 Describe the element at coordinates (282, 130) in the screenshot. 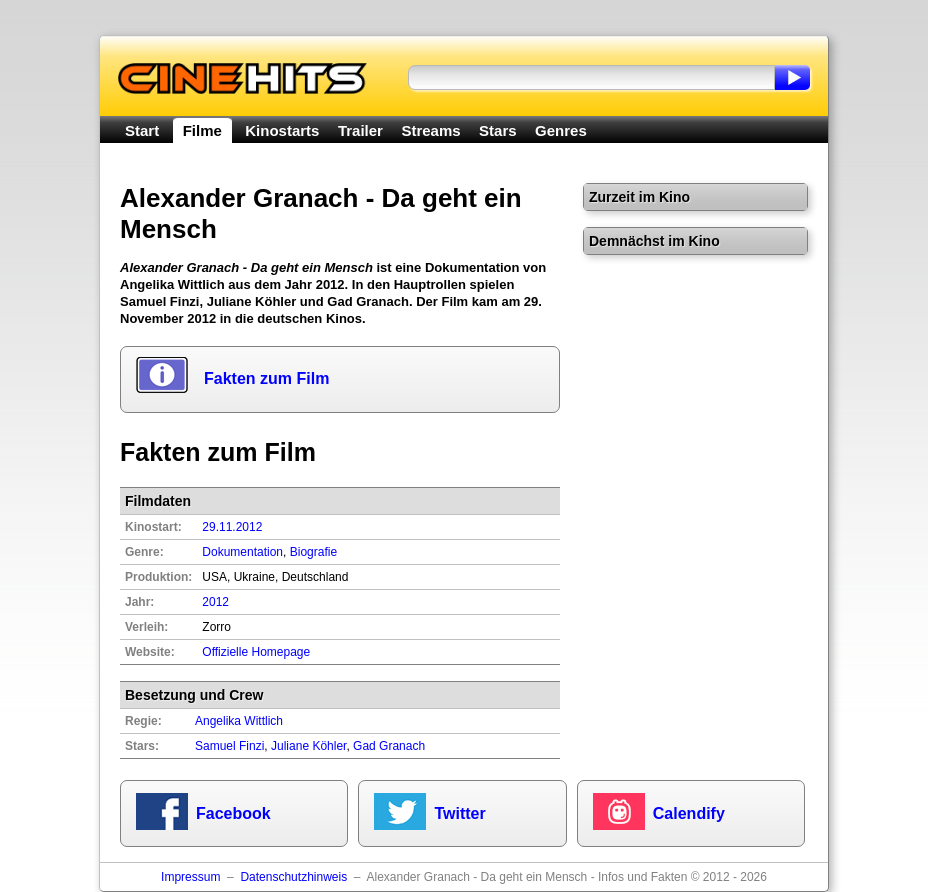

I see `Kinostarts` at that location.